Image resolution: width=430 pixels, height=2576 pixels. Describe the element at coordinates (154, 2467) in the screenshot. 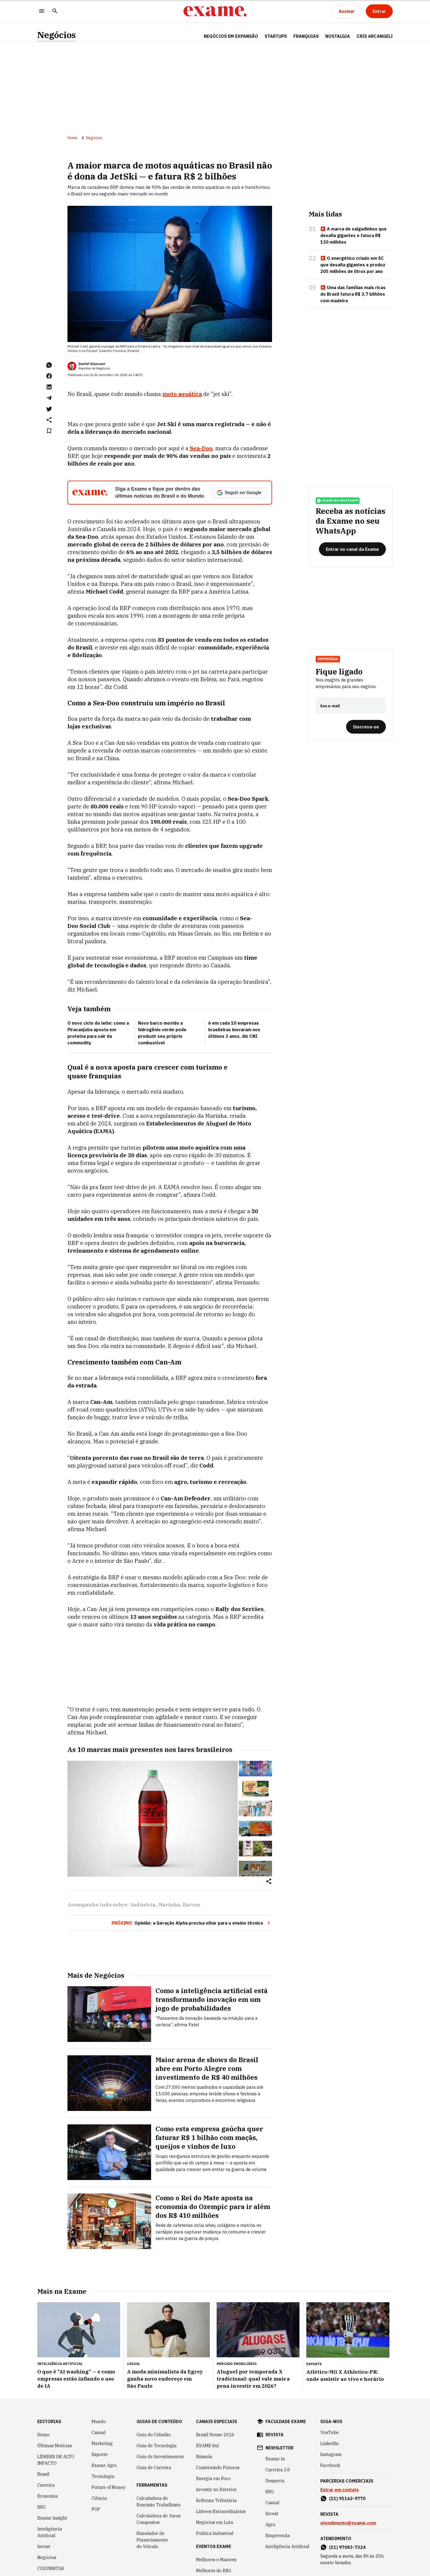

I see `Guia de Carreira` at that location.